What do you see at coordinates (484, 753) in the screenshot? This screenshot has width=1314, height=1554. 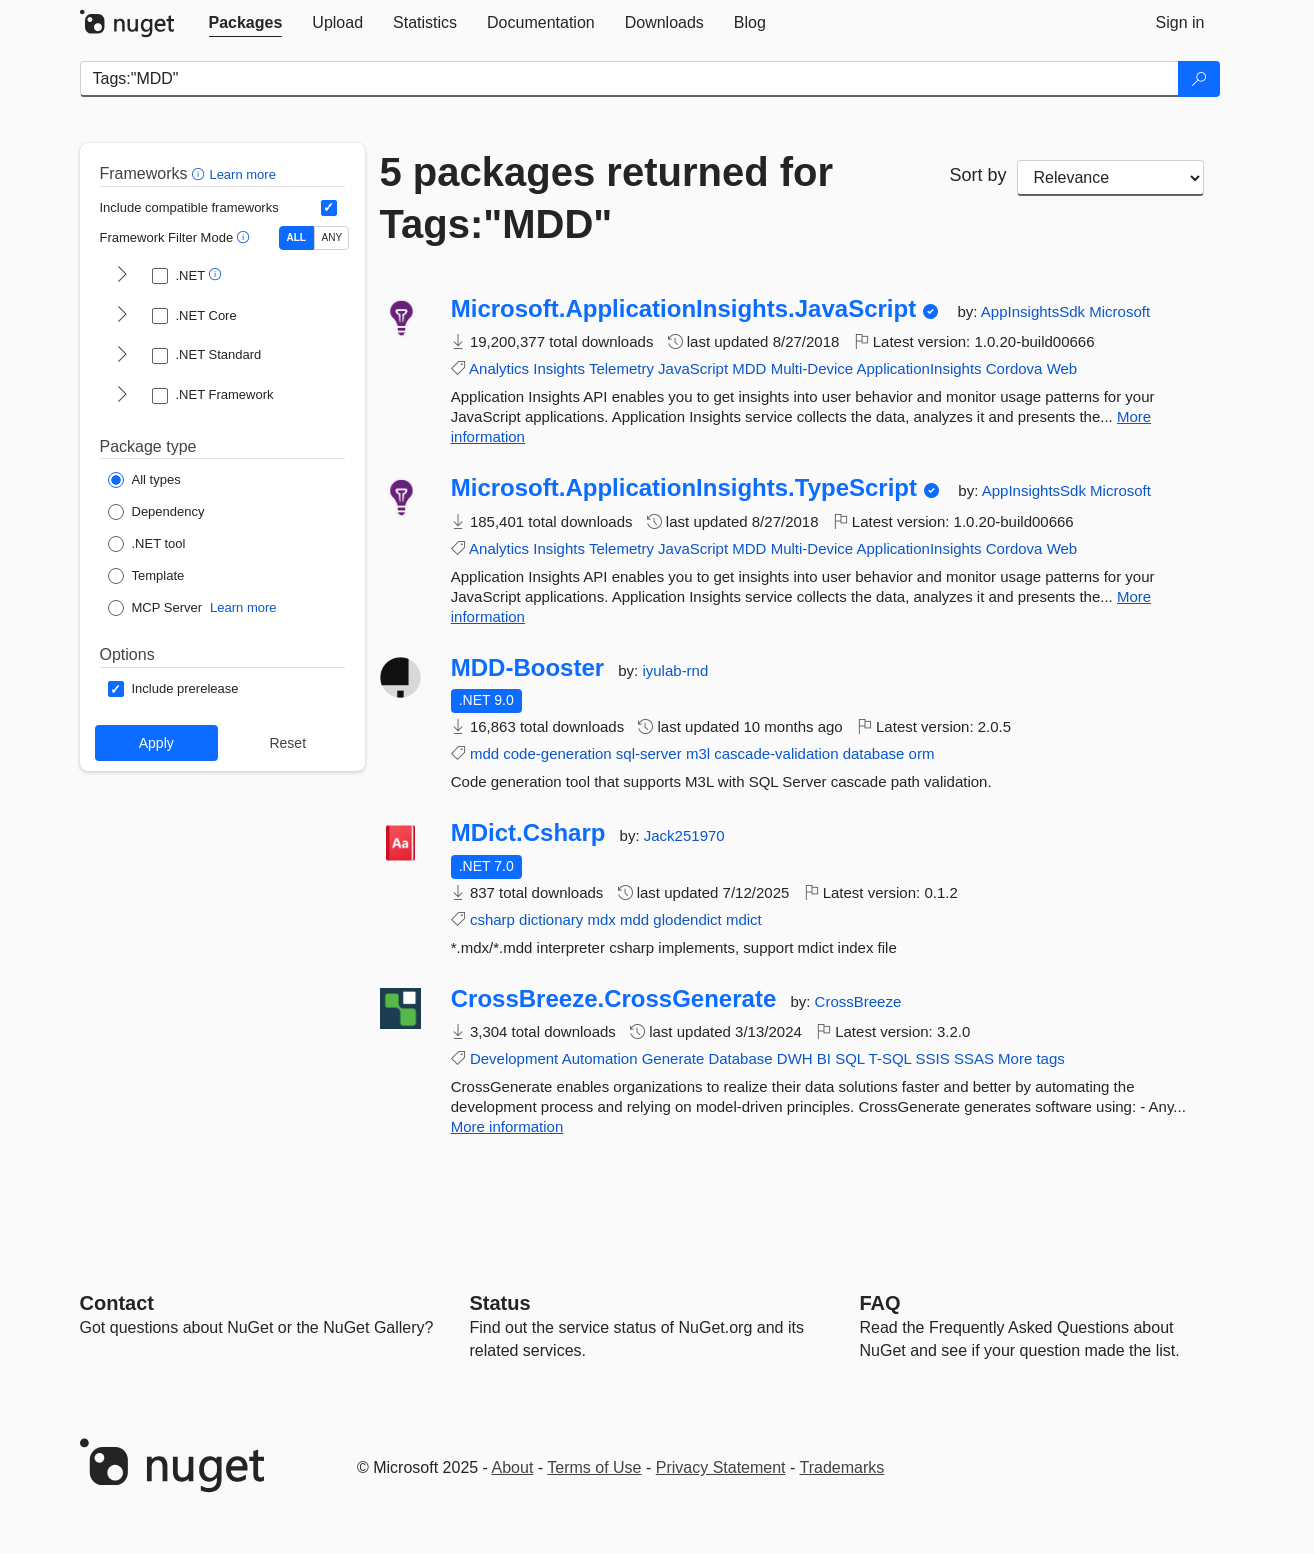 I see `mdd` at bounding box center [484, 753].